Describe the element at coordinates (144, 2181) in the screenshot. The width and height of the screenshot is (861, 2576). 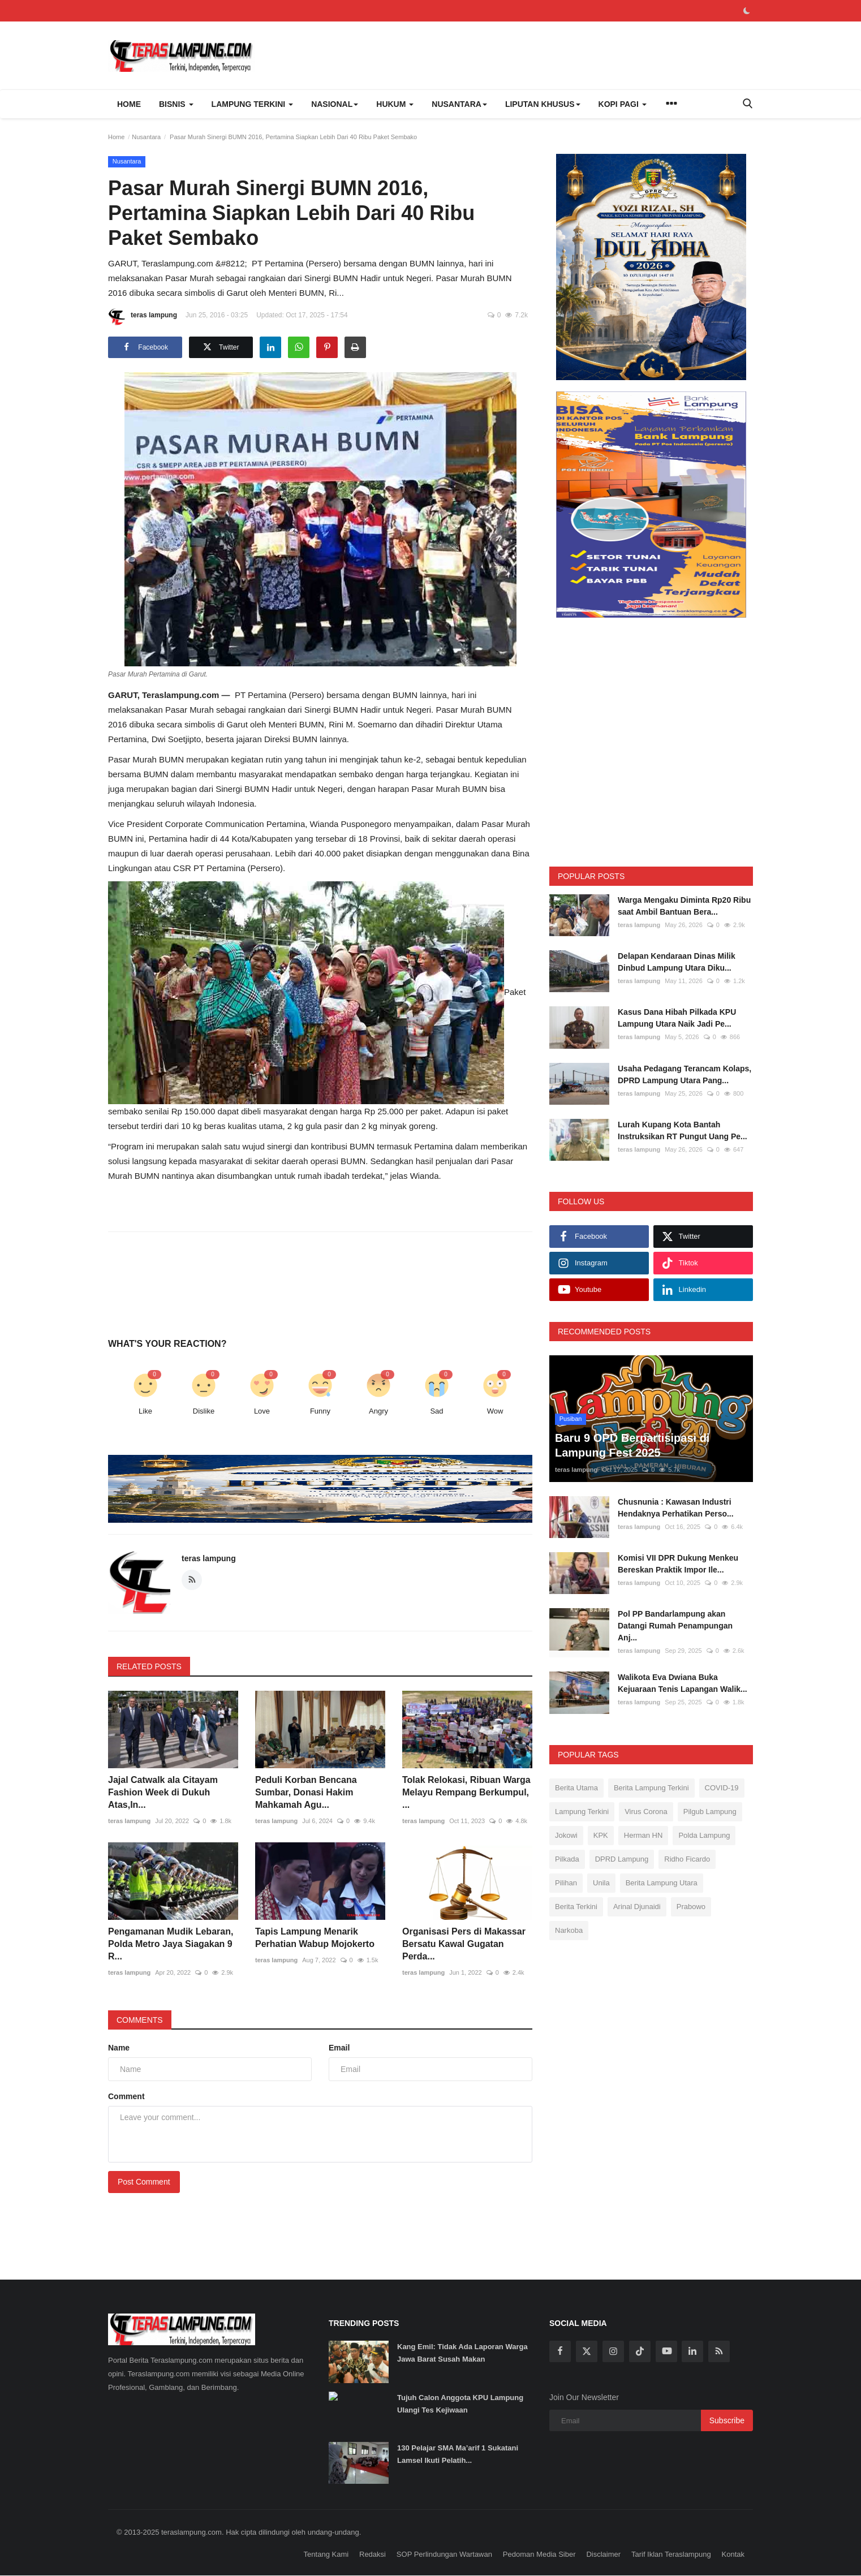
I see `Post Comment` at that location.